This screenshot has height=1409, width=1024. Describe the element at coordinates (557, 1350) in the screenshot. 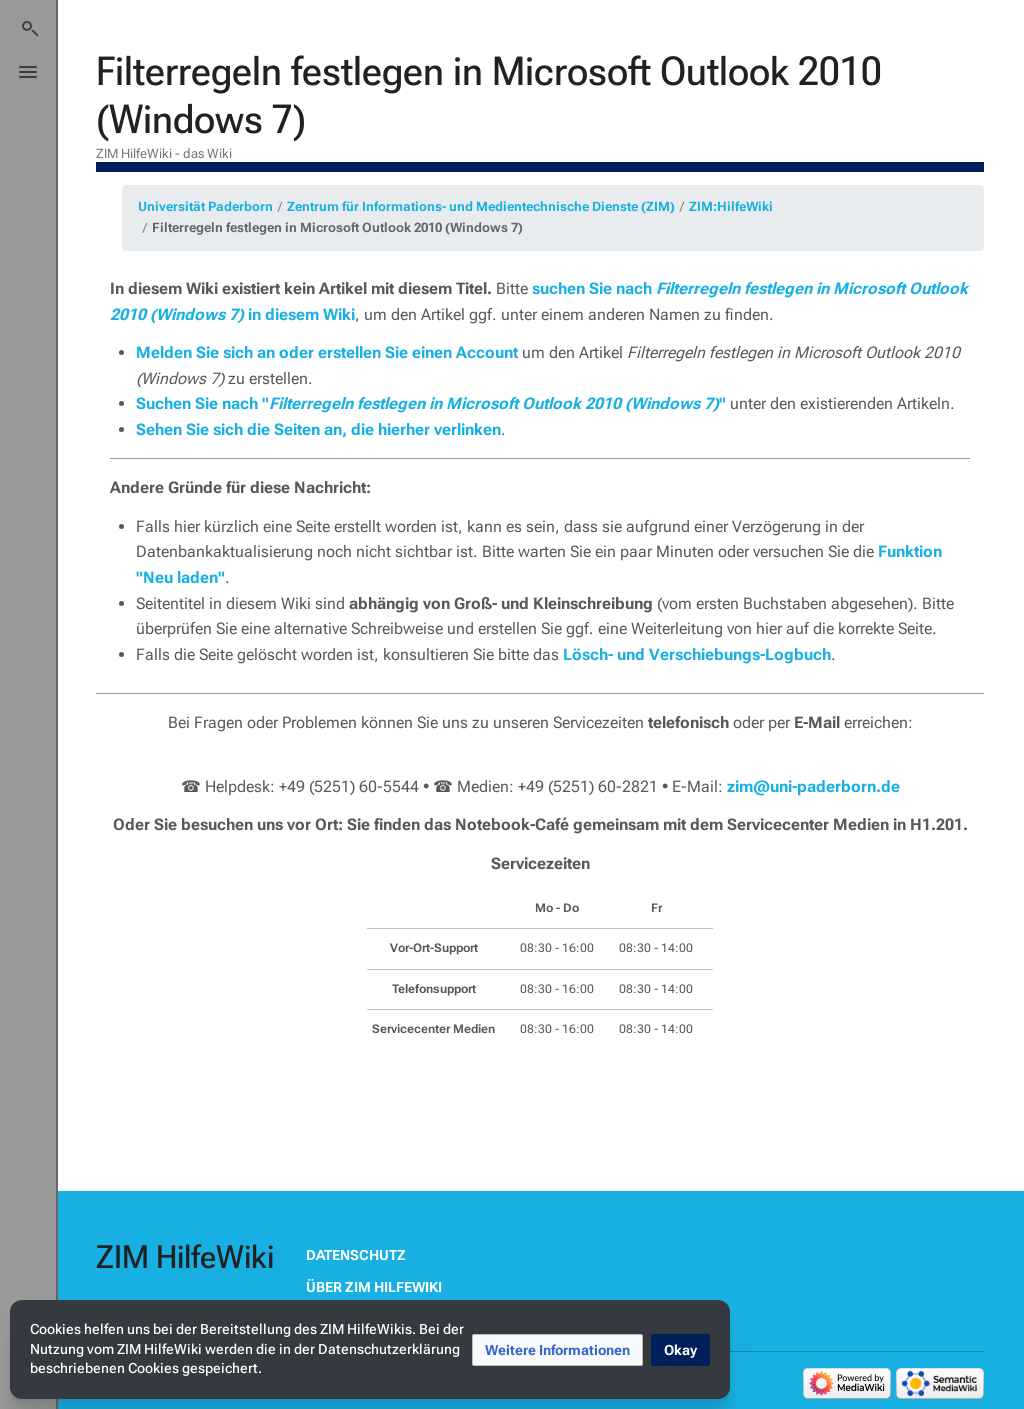

I see `[button]` at that location.